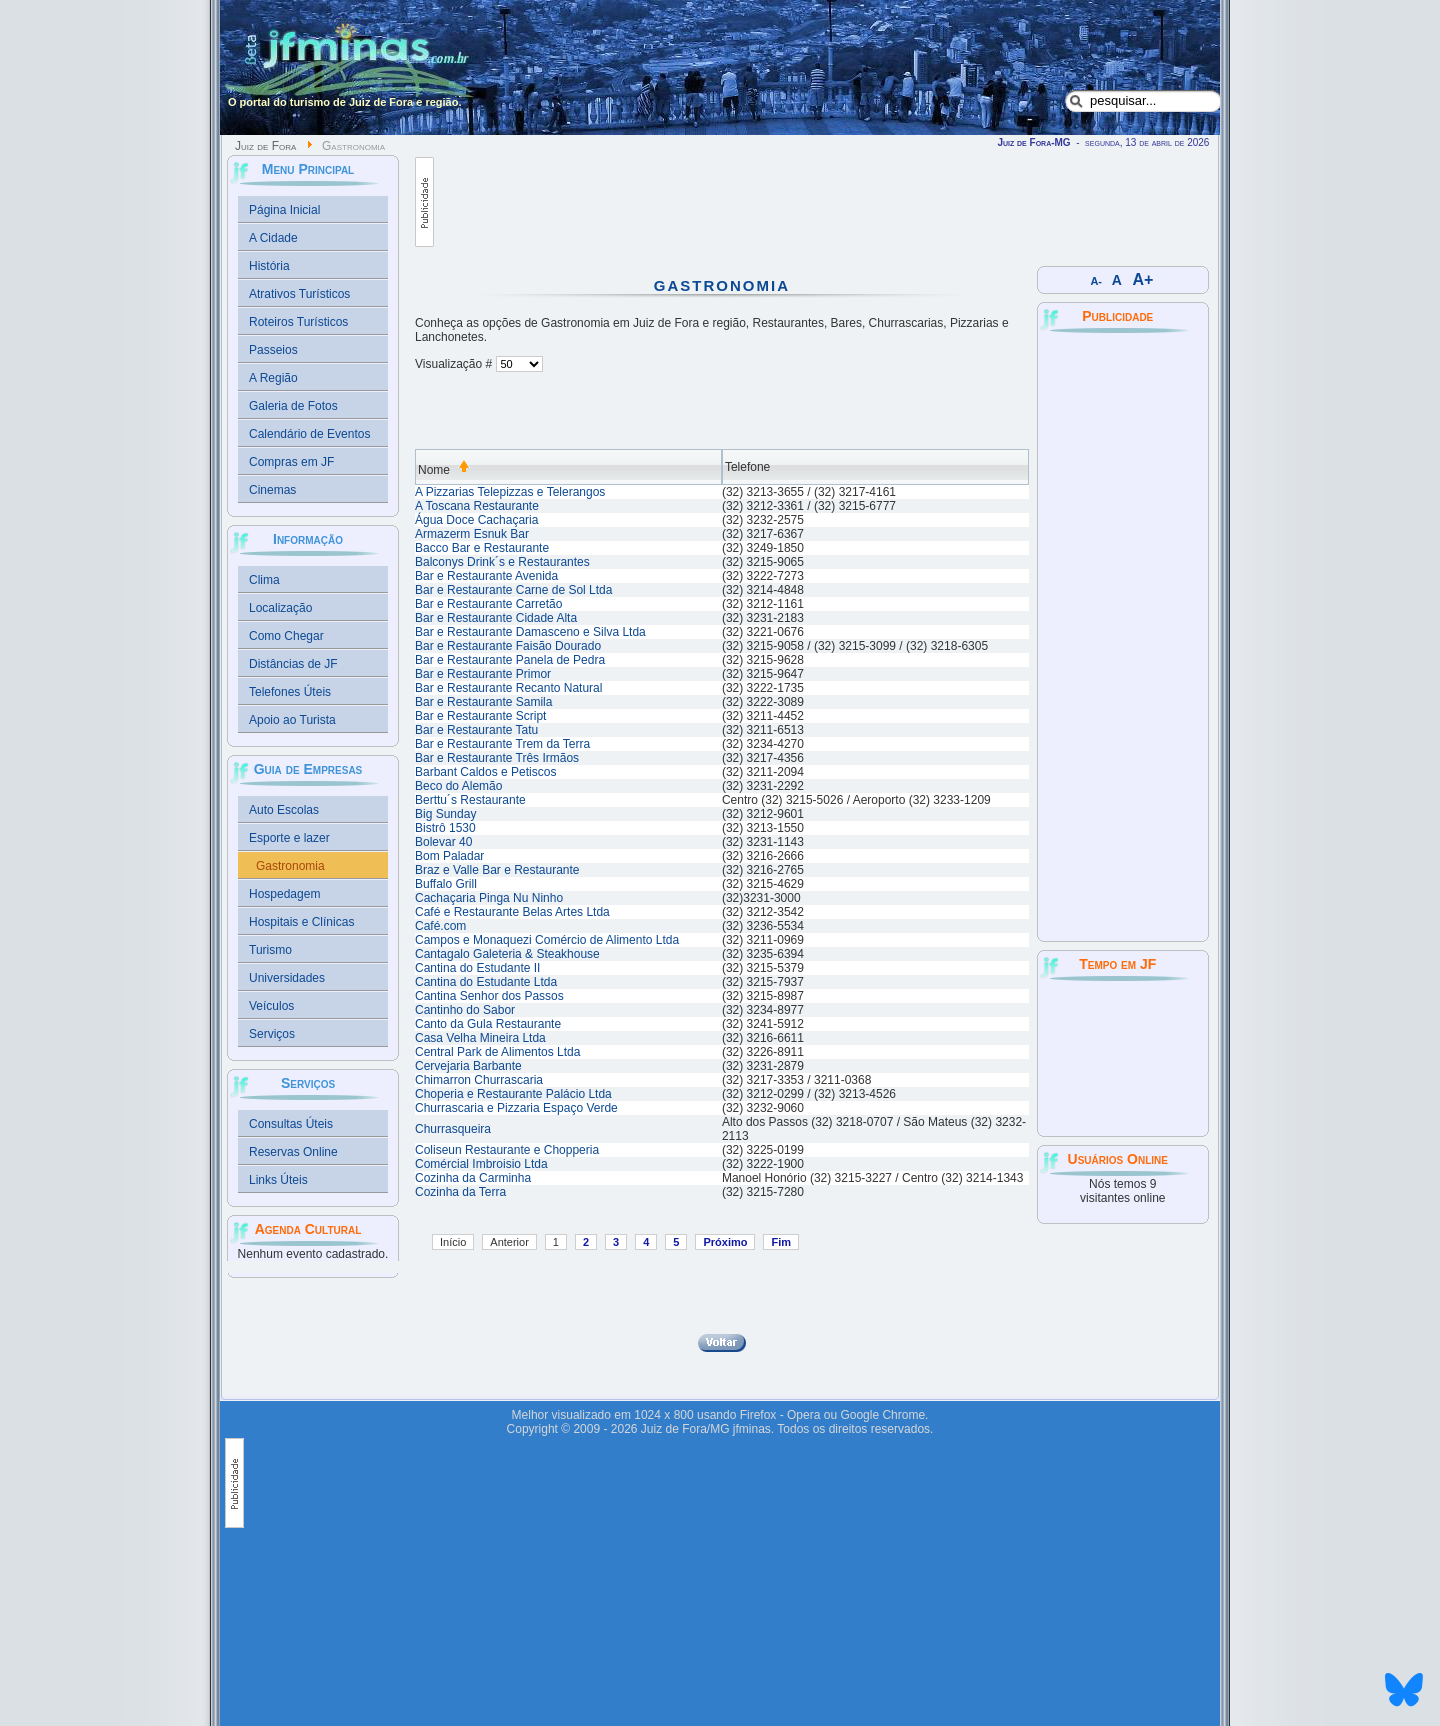 This screenshot has height=1726, width=1440. I want to click on Bar e Restaurante Avenida, so click(486, 576).